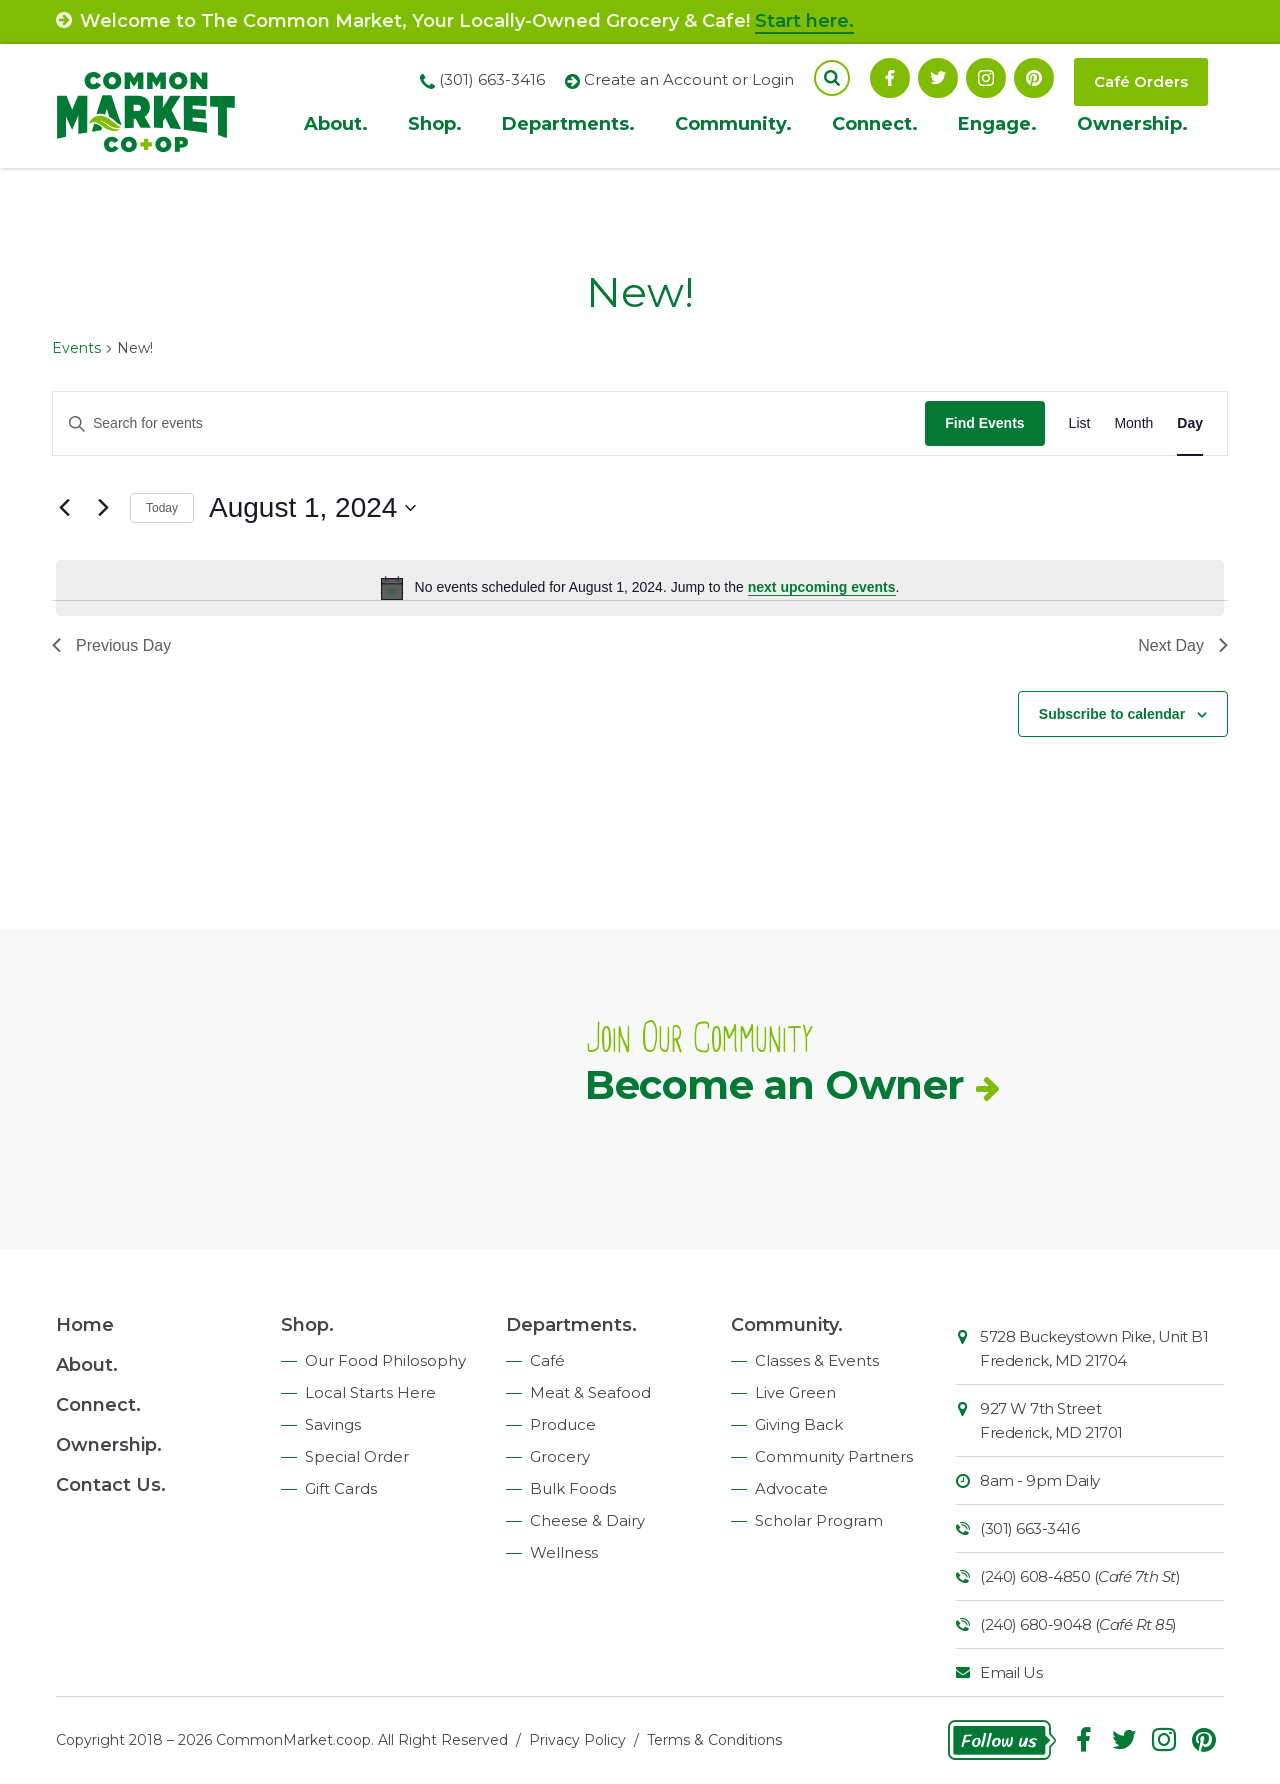 The height and width of the screenshot is (1784, 1280). Describe the element at coordinates (76, 348) in the screenshot. I see `Events` at that location.